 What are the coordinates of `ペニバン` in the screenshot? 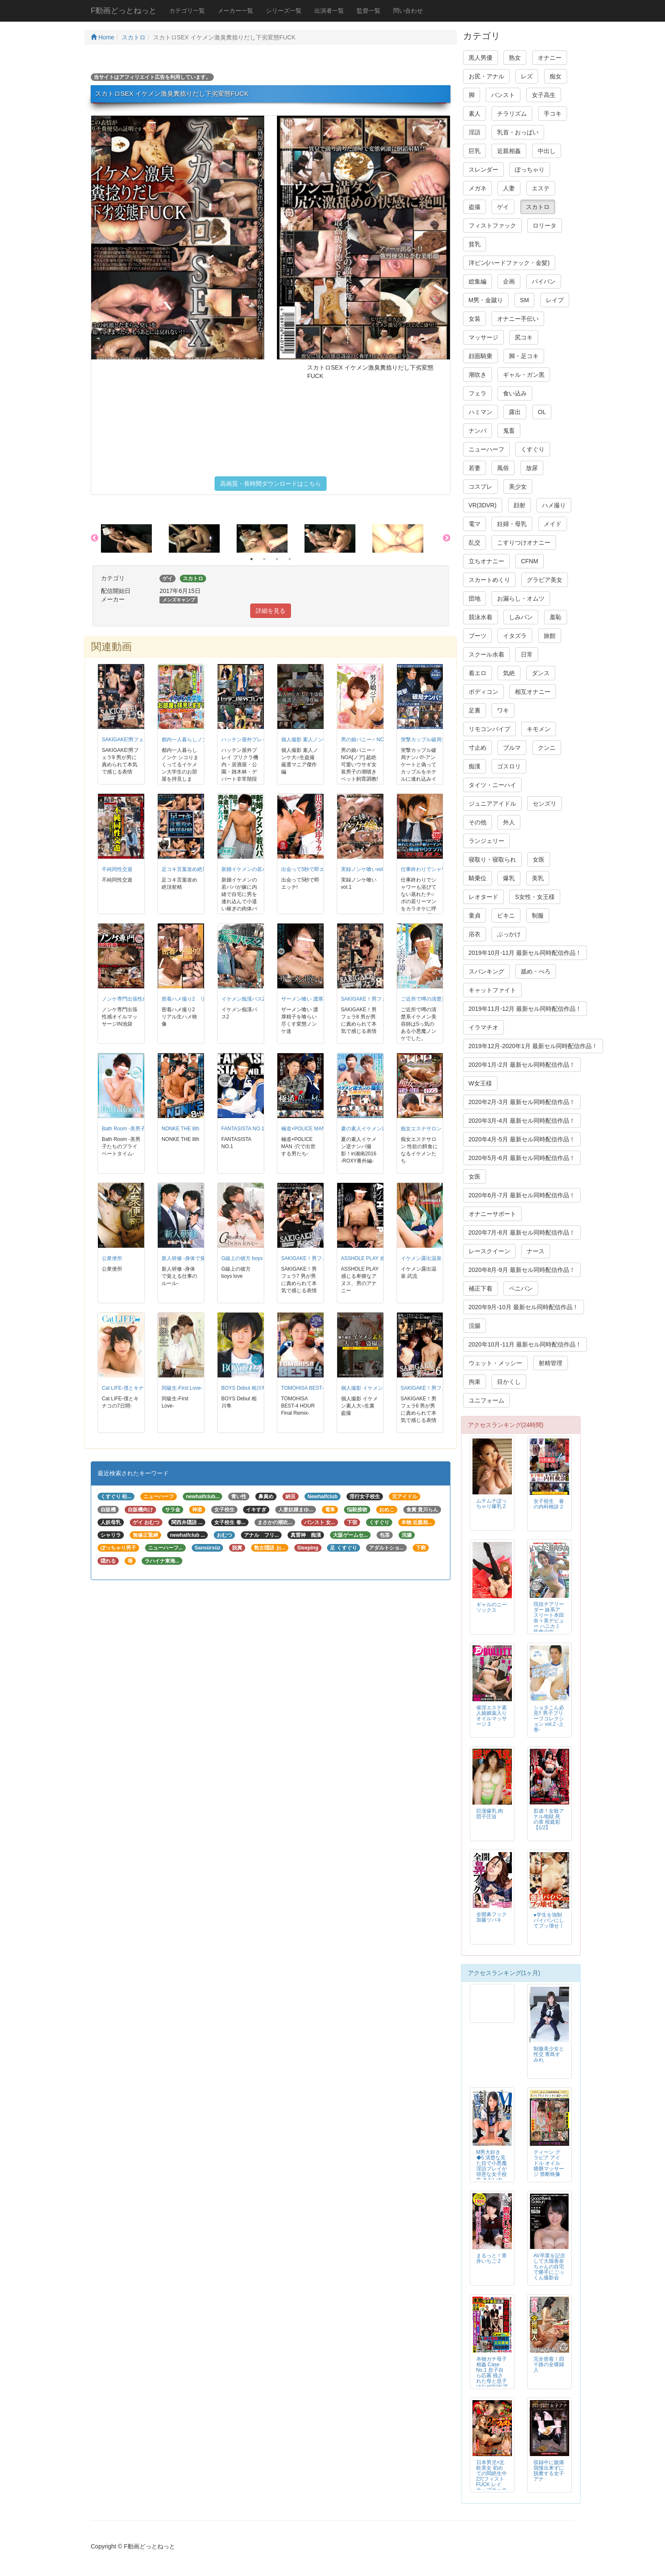 It's located at (521, 1288).